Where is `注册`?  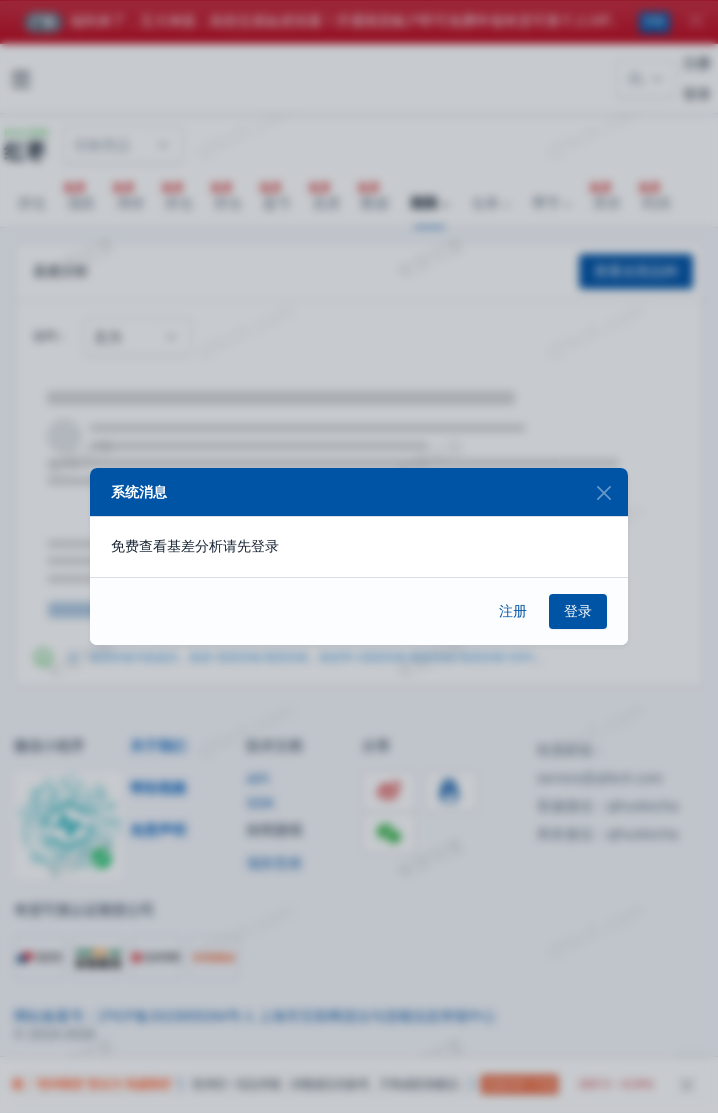 注册 is located at coordinates (513, 611).